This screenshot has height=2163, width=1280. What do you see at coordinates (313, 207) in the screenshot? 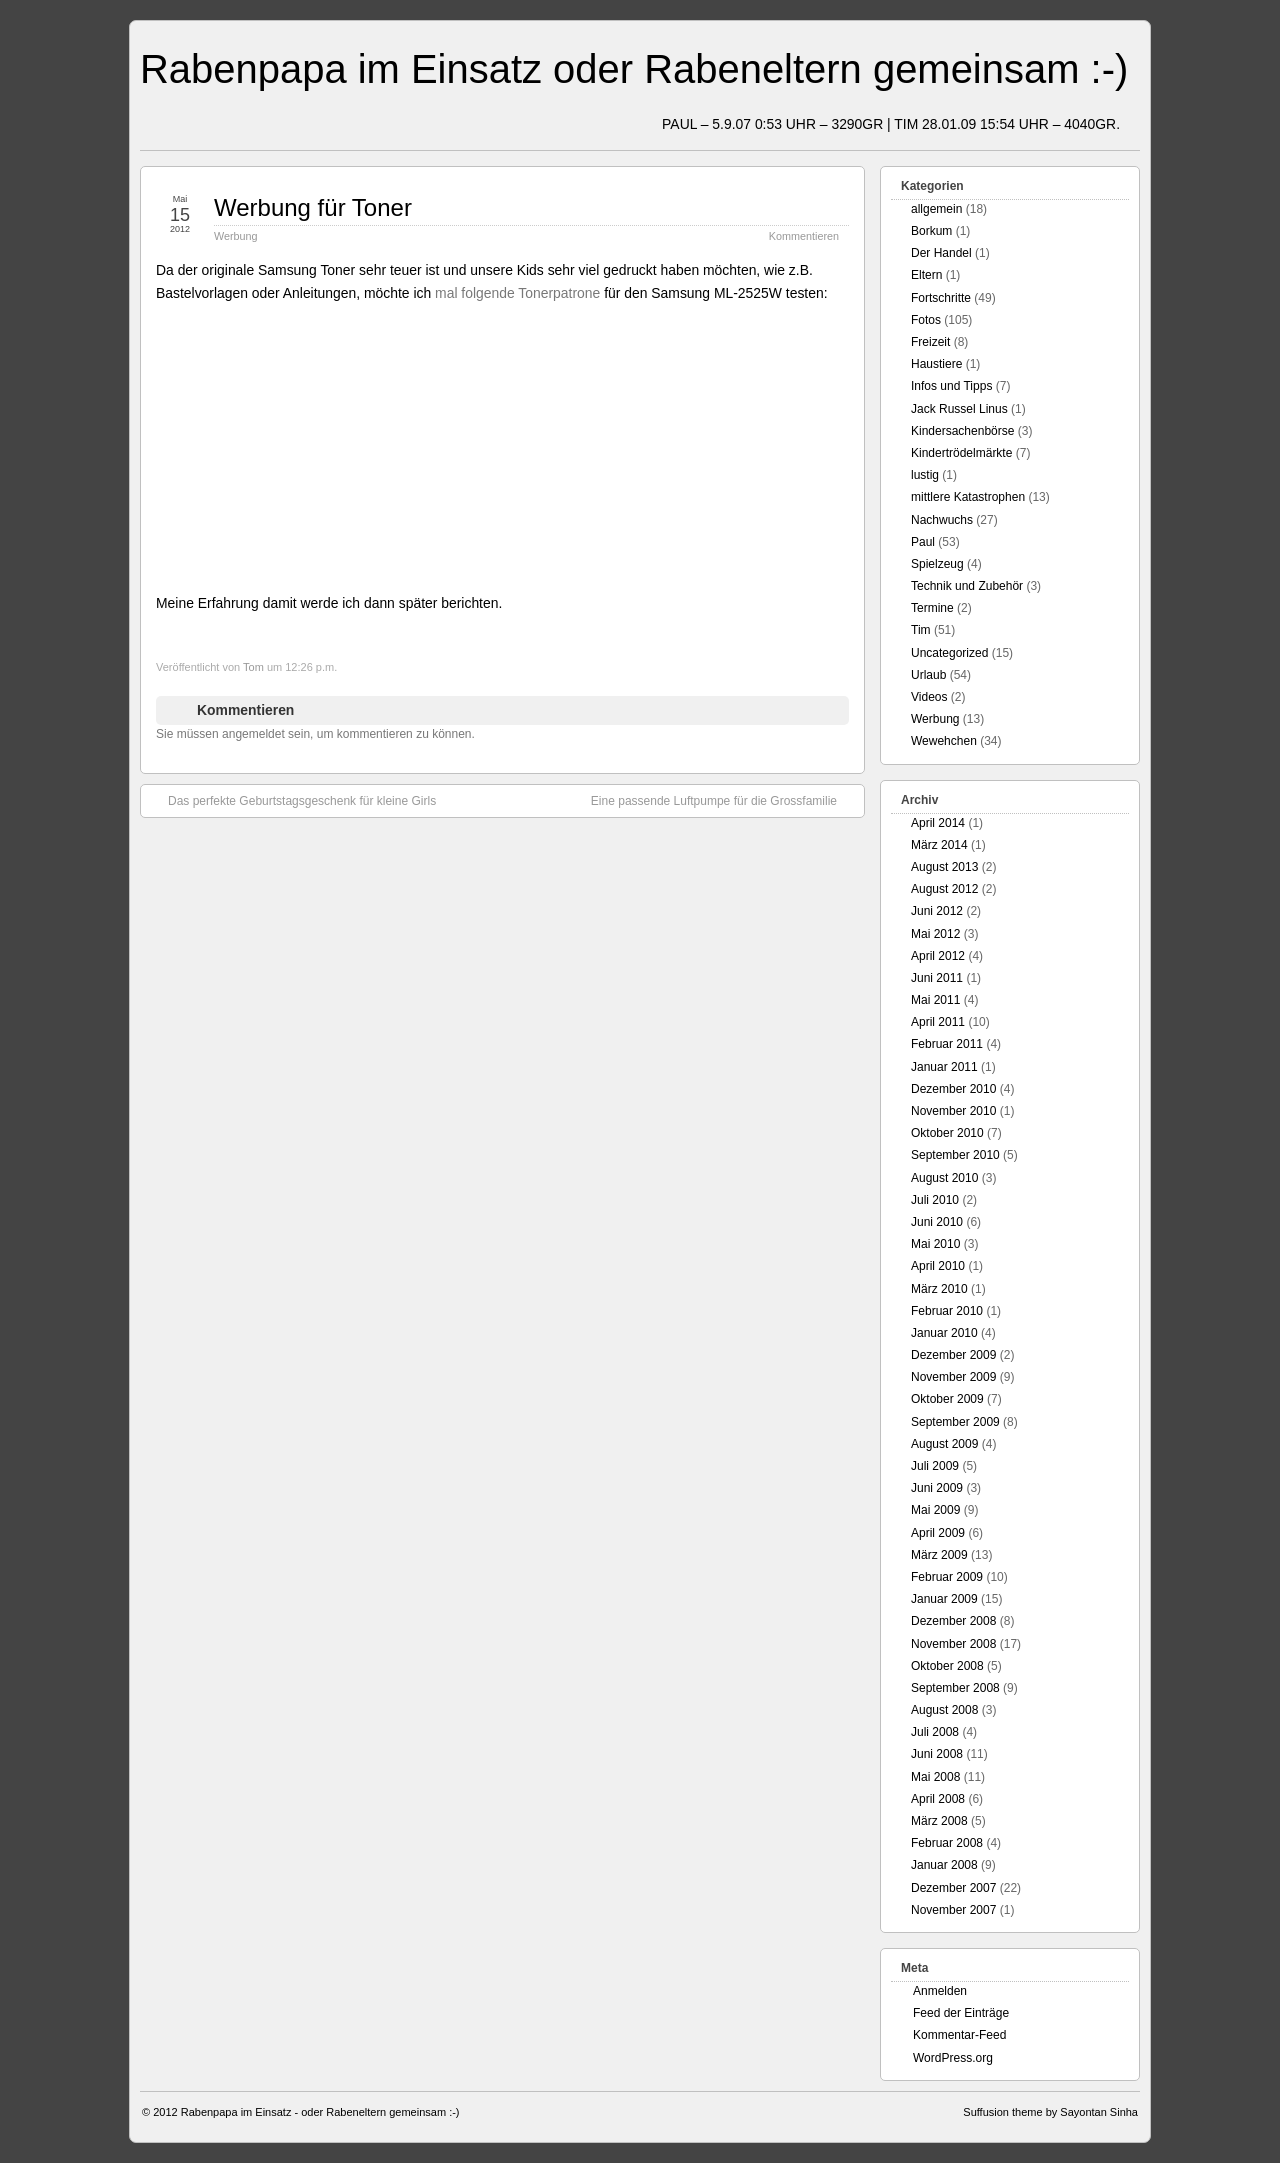
I see `Werbung für Toner` at bounding box center [313, 207].